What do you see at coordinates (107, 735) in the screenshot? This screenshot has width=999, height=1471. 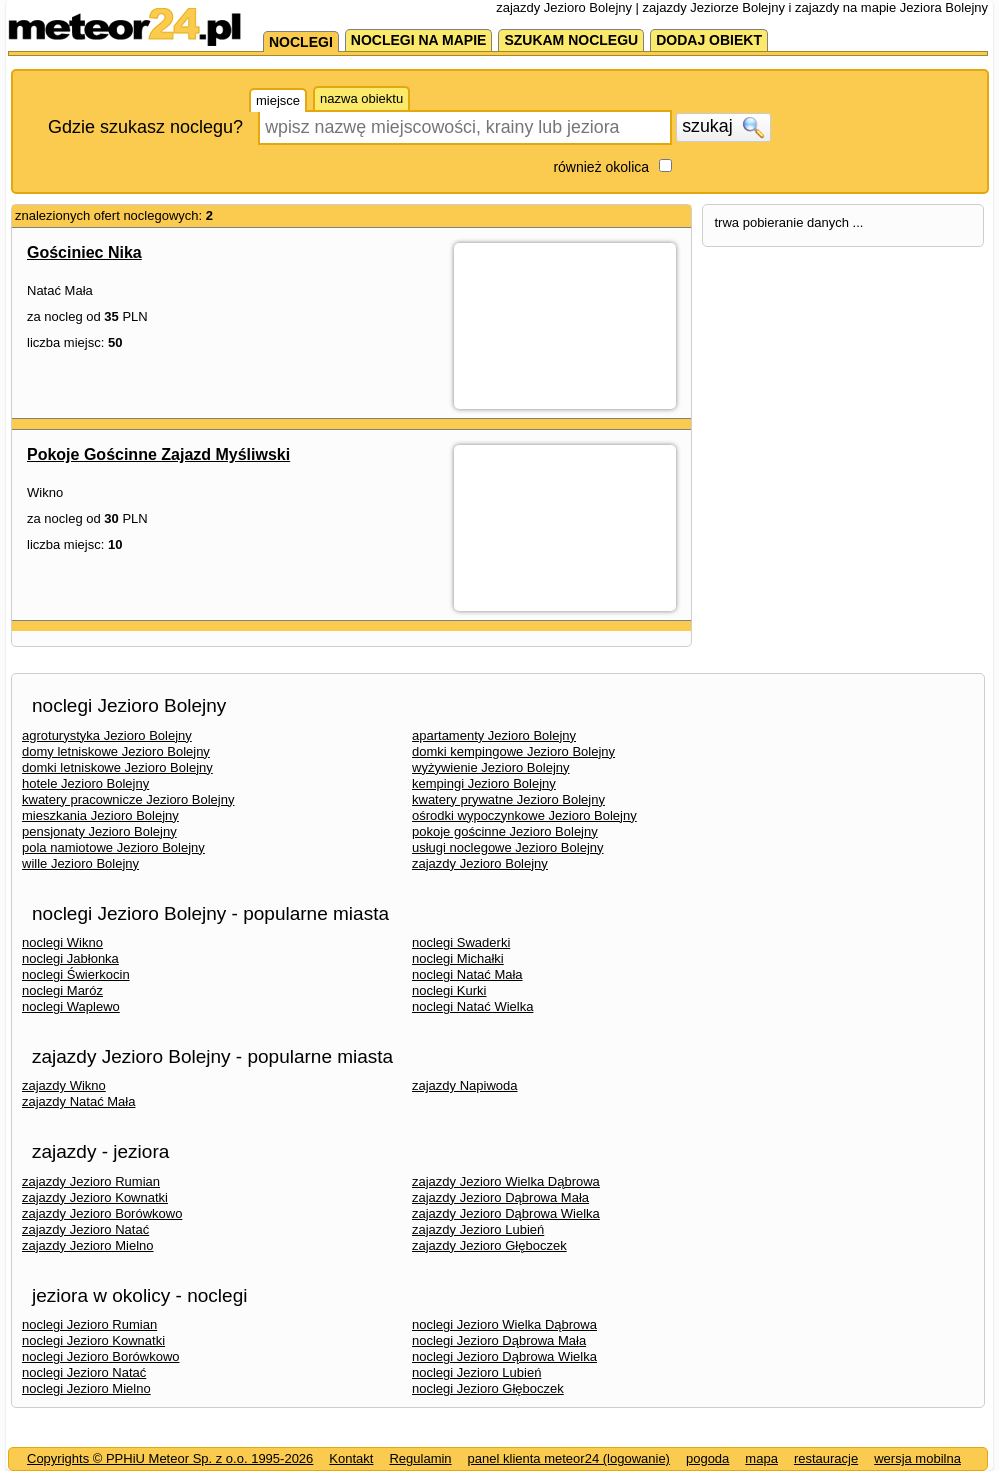 I see `agroturystyka Jezioro Bolejny` at bounding box center [107, 735].